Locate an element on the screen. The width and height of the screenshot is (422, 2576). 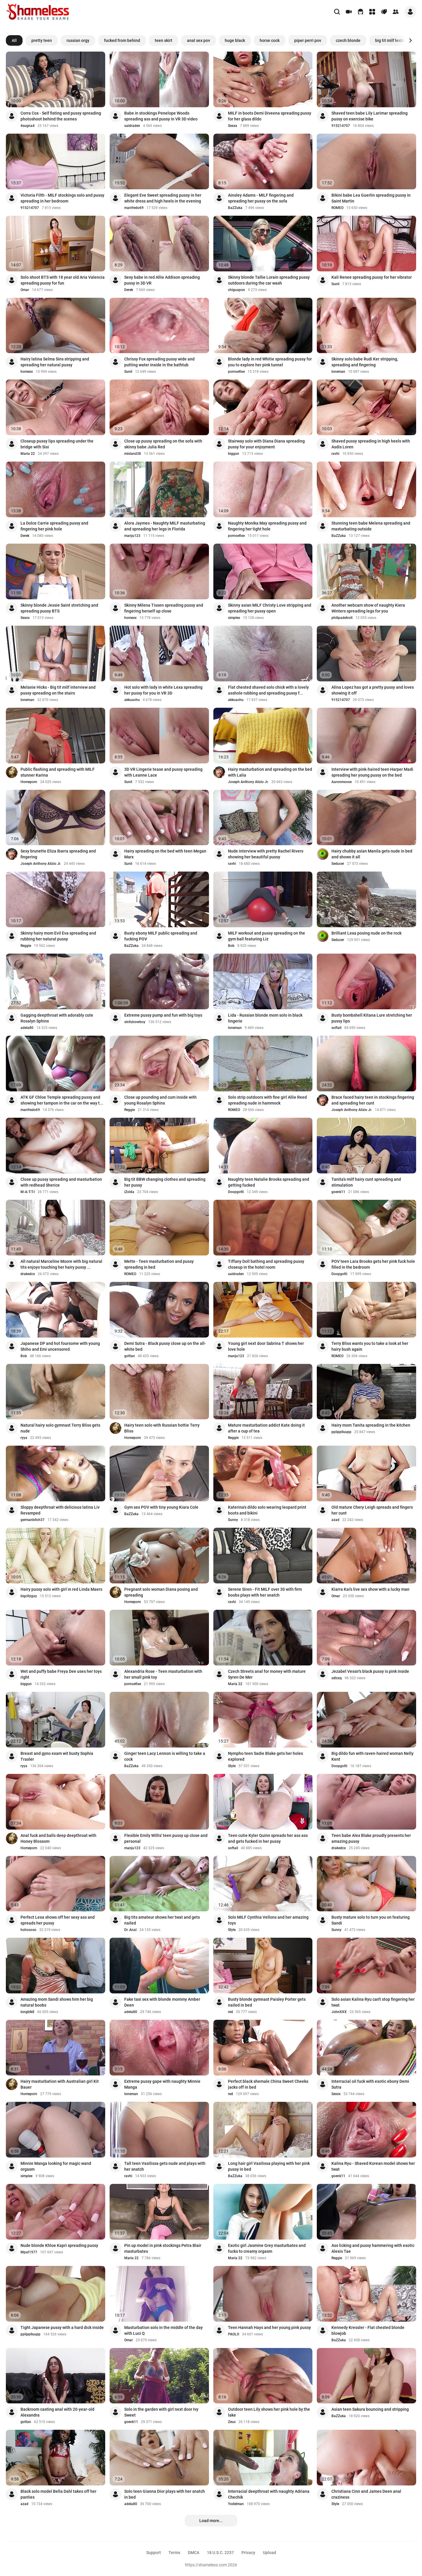
biggun is located at coordinates (233, 453).